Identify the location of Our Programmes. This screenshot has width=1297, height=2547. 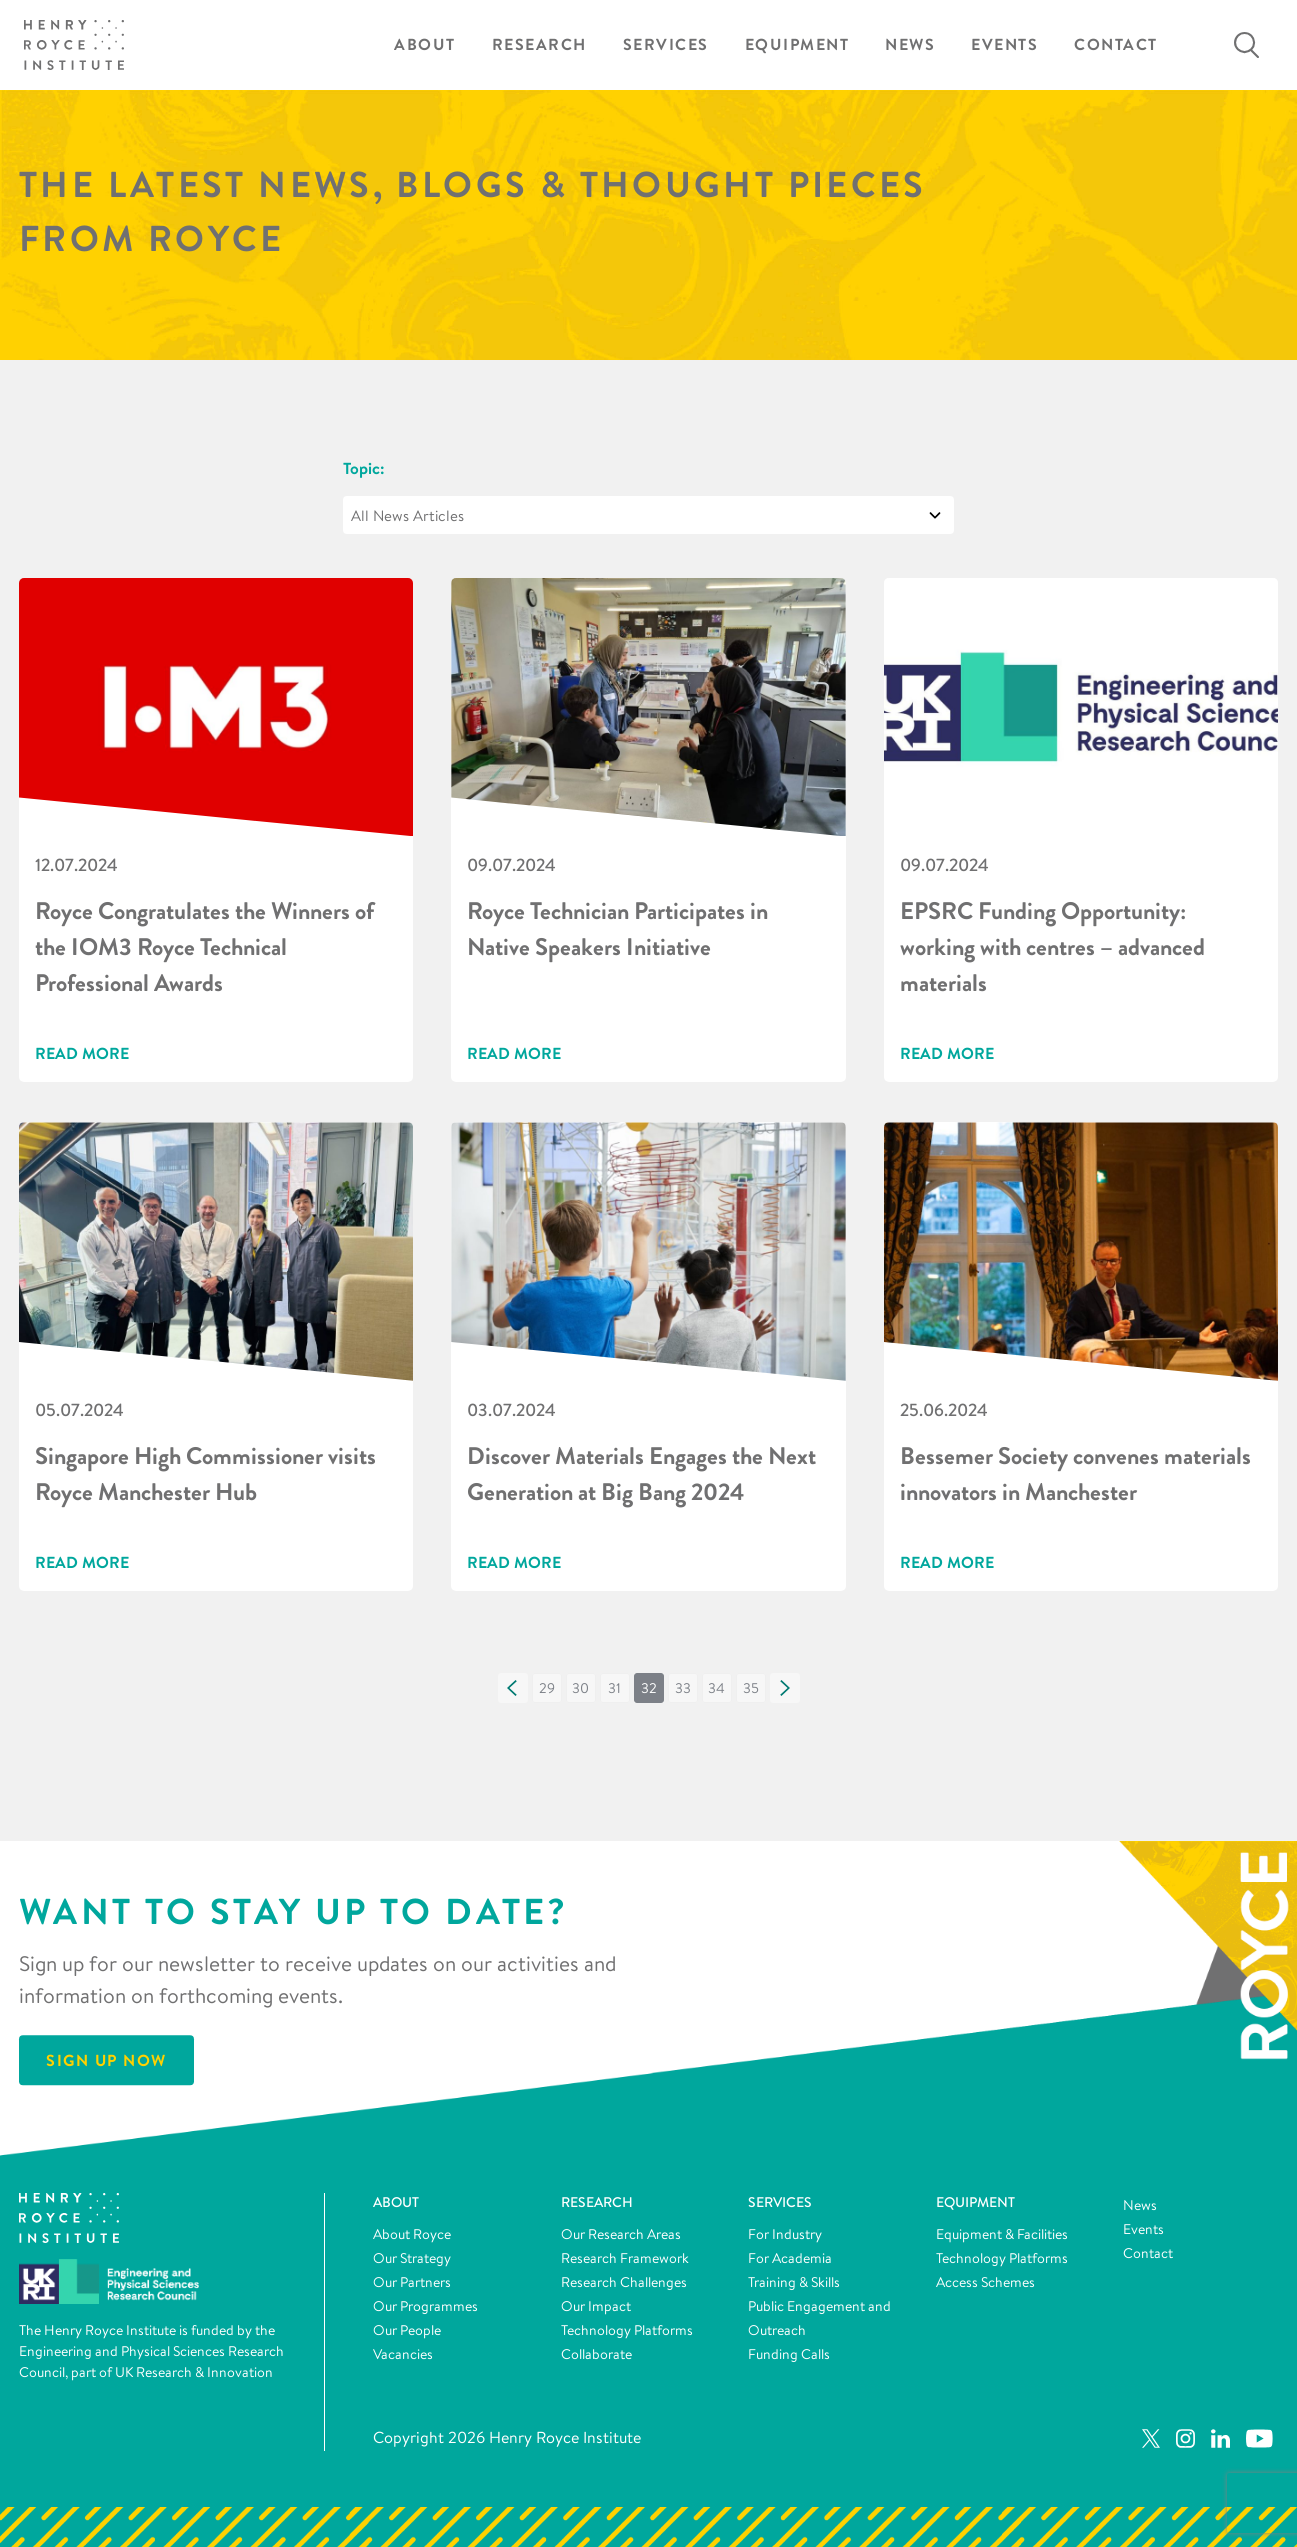
(425, 2306).